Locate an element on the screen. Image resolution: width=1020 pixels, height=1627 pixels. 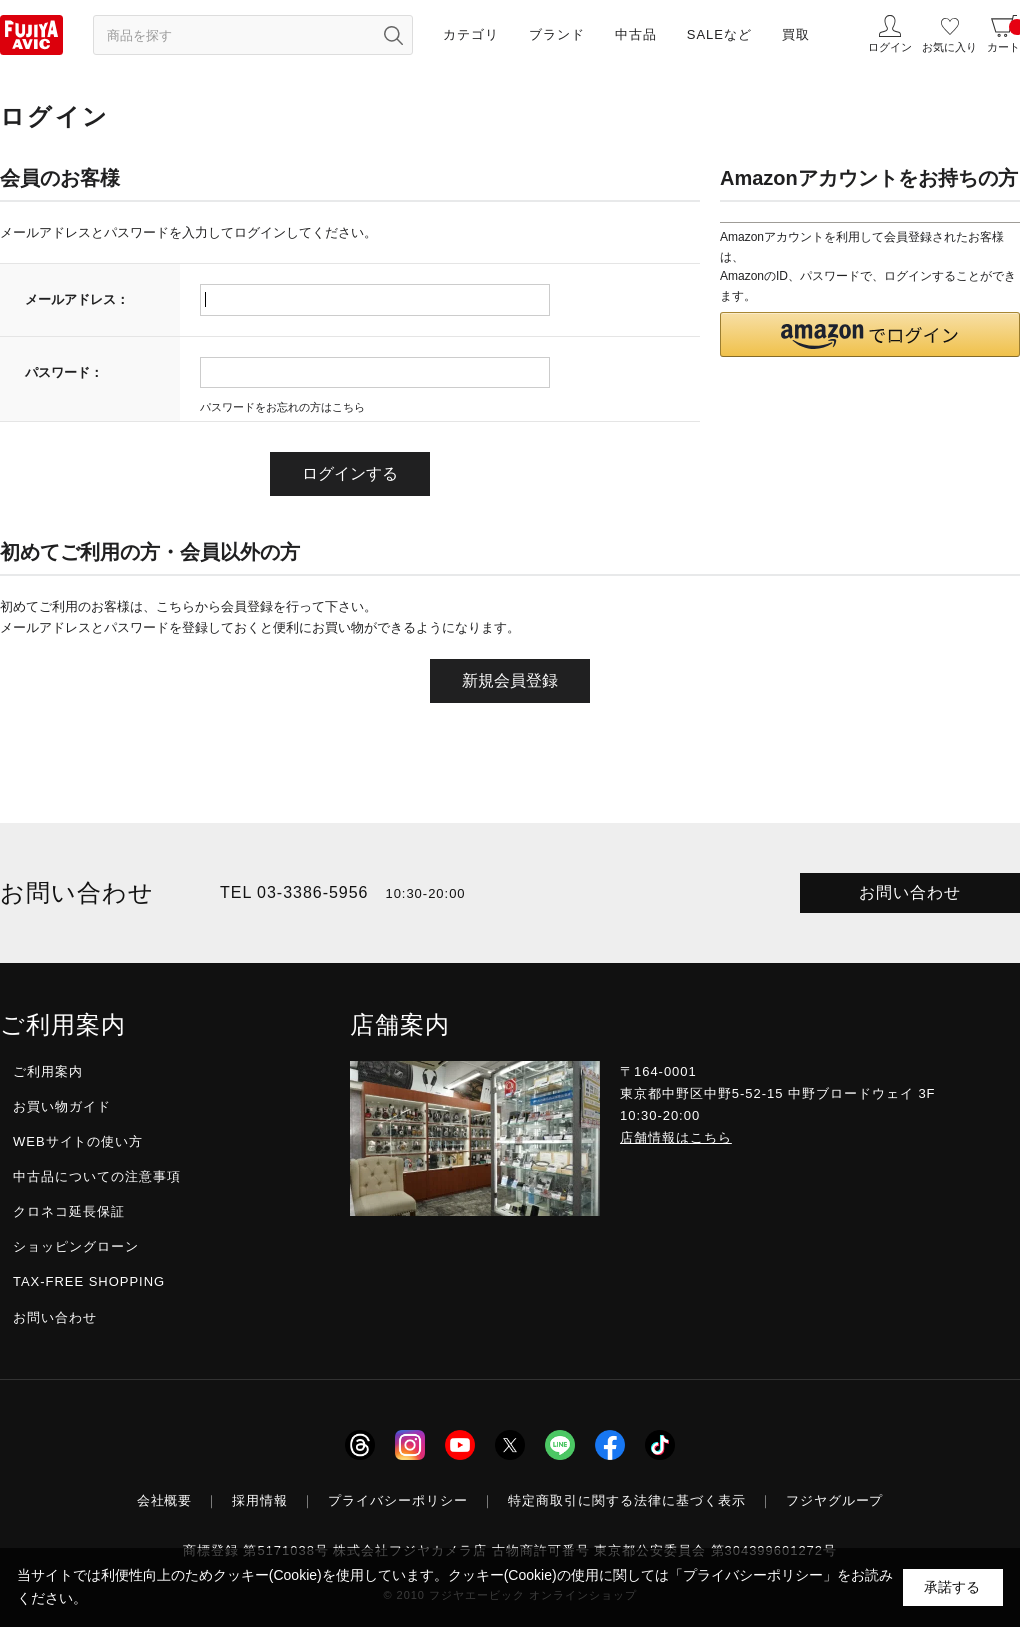
店舗情報はこちら is located at coordinates (676, 1137).